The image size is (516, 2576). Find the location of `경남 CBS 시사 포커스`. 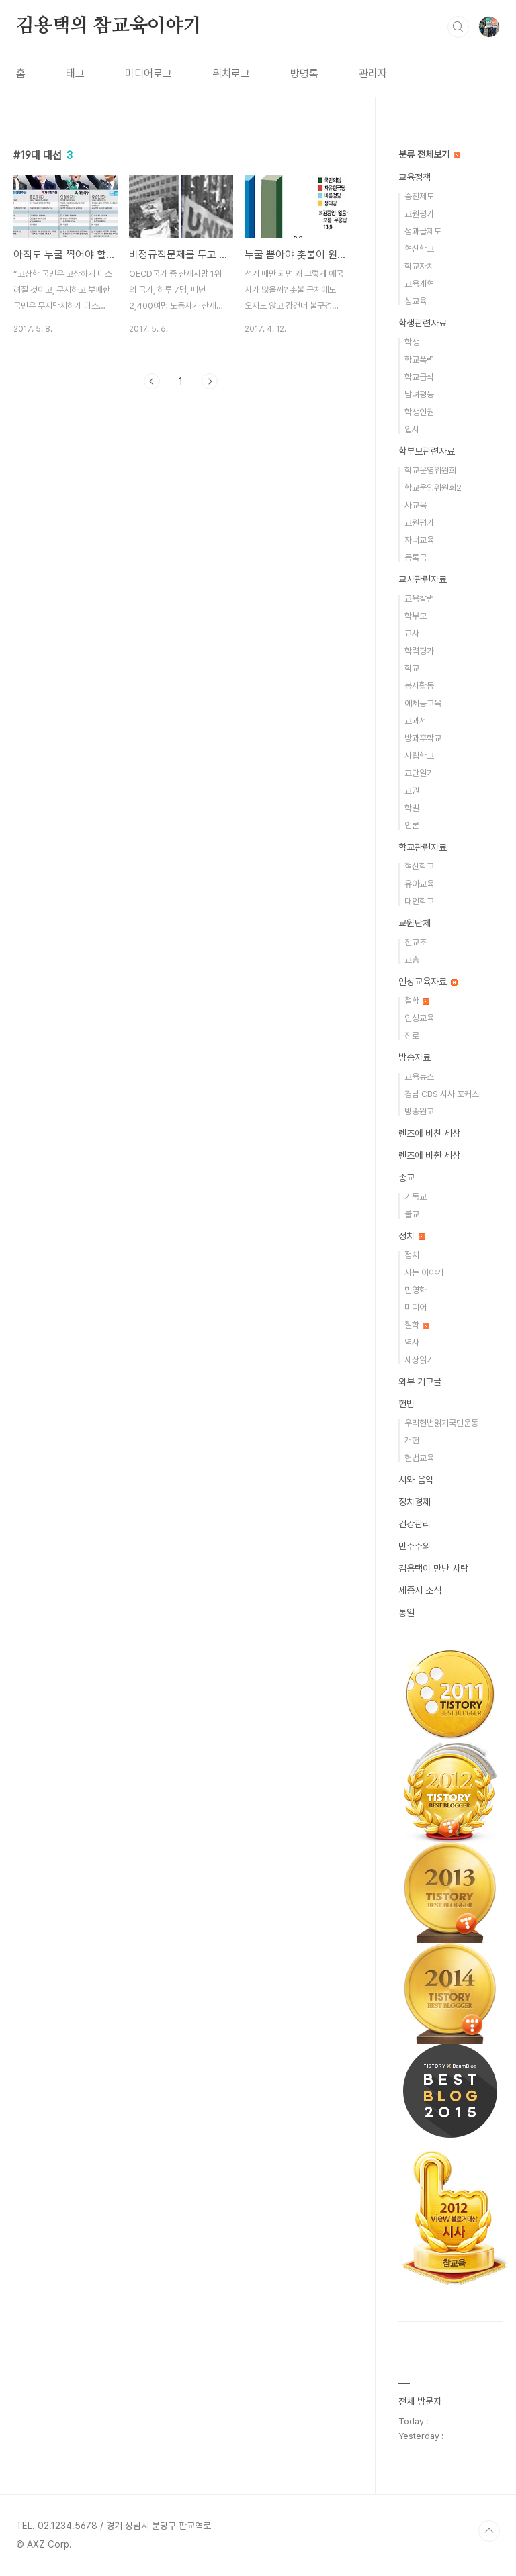

경남 CBS 시사 포커스 is located at coordinates (441, 1094).